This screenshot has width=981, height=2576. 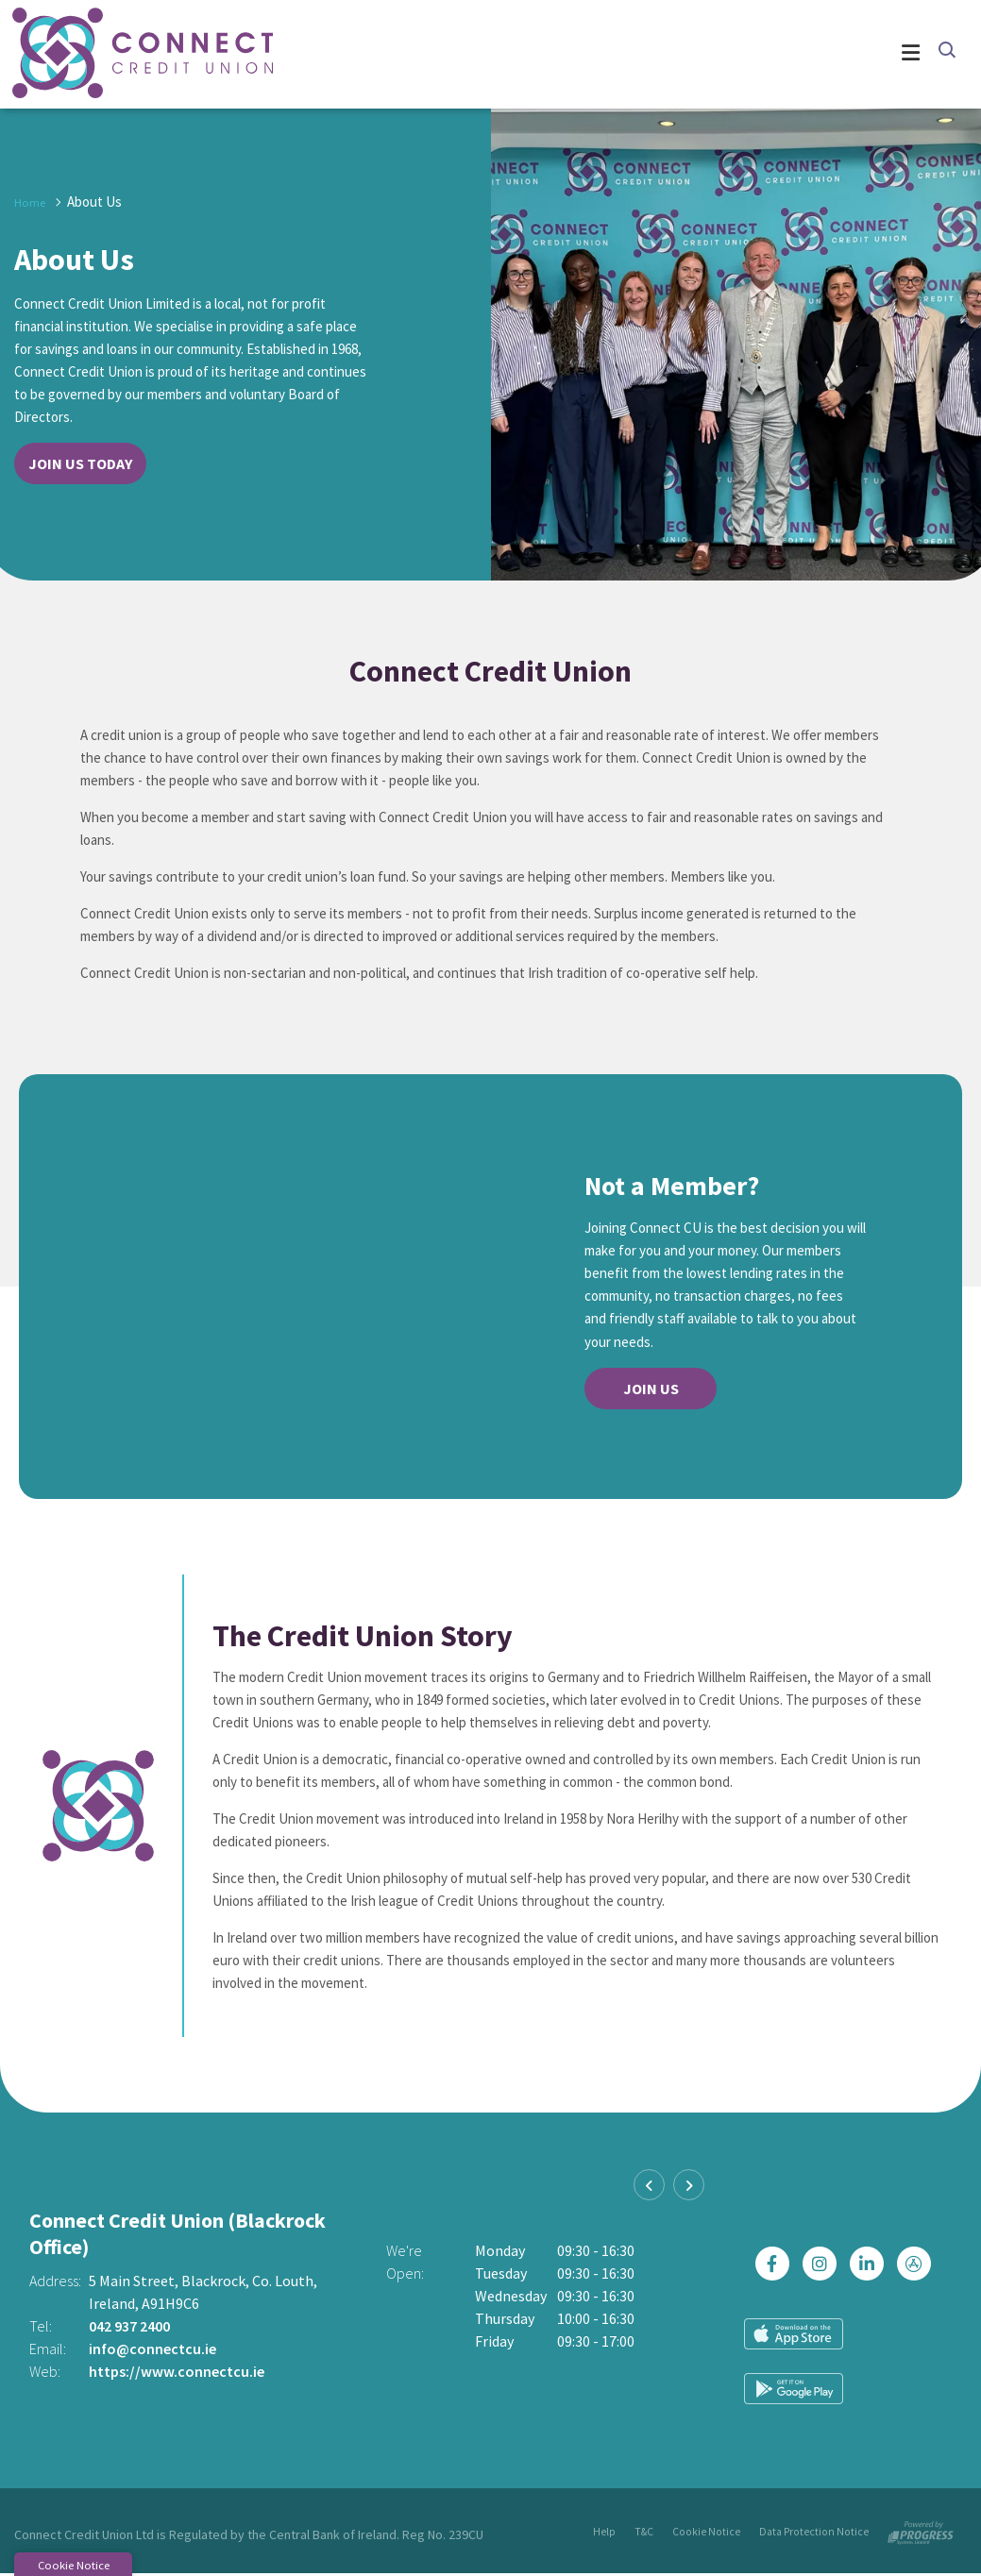 What do you see at coordinates (921, 2530) in the screenshot?
I see `[Progress Systems]` at bounding box center [921, 2530].